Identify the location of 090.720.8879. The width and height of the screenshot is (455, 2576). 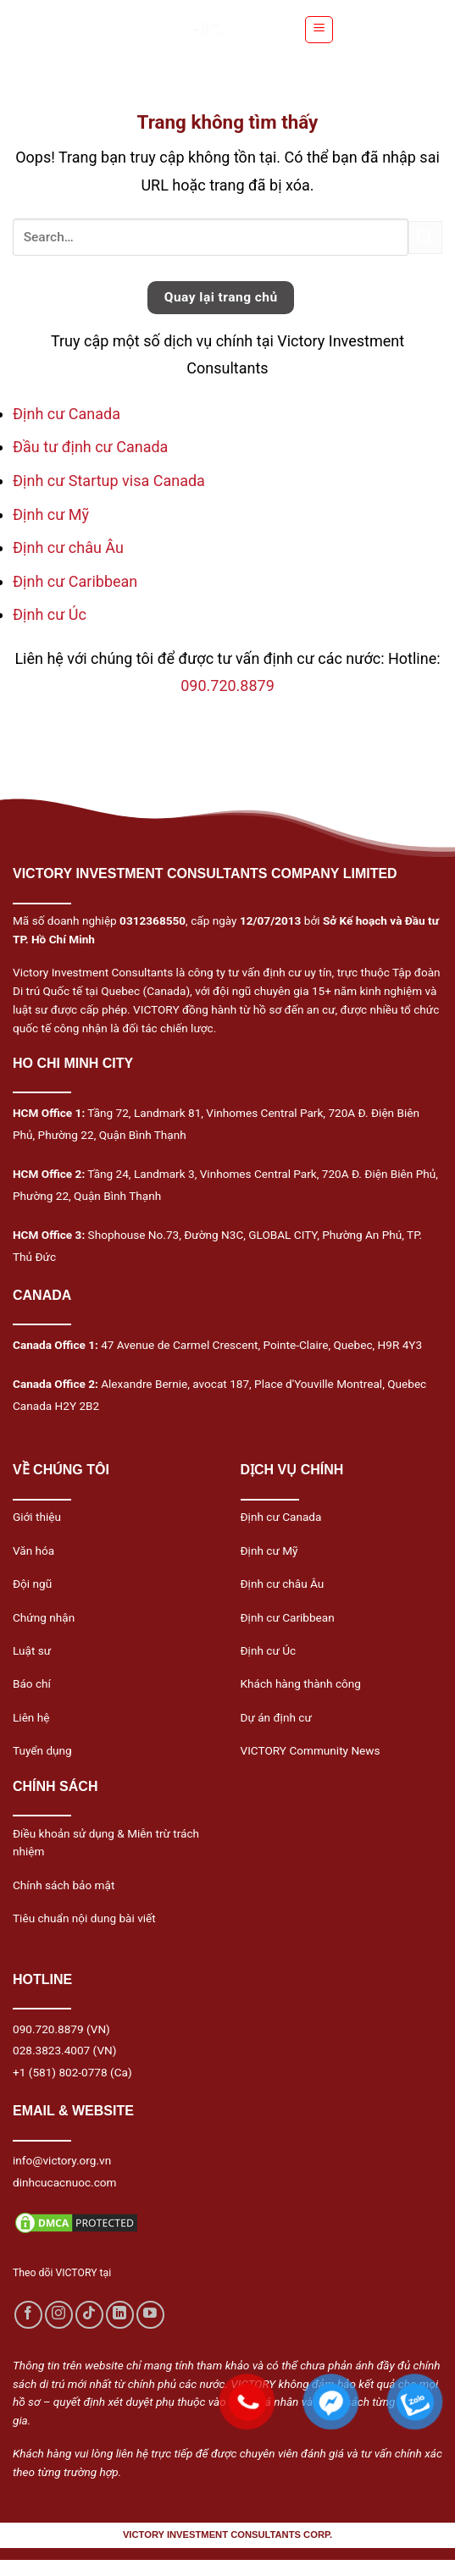
(227, 685).